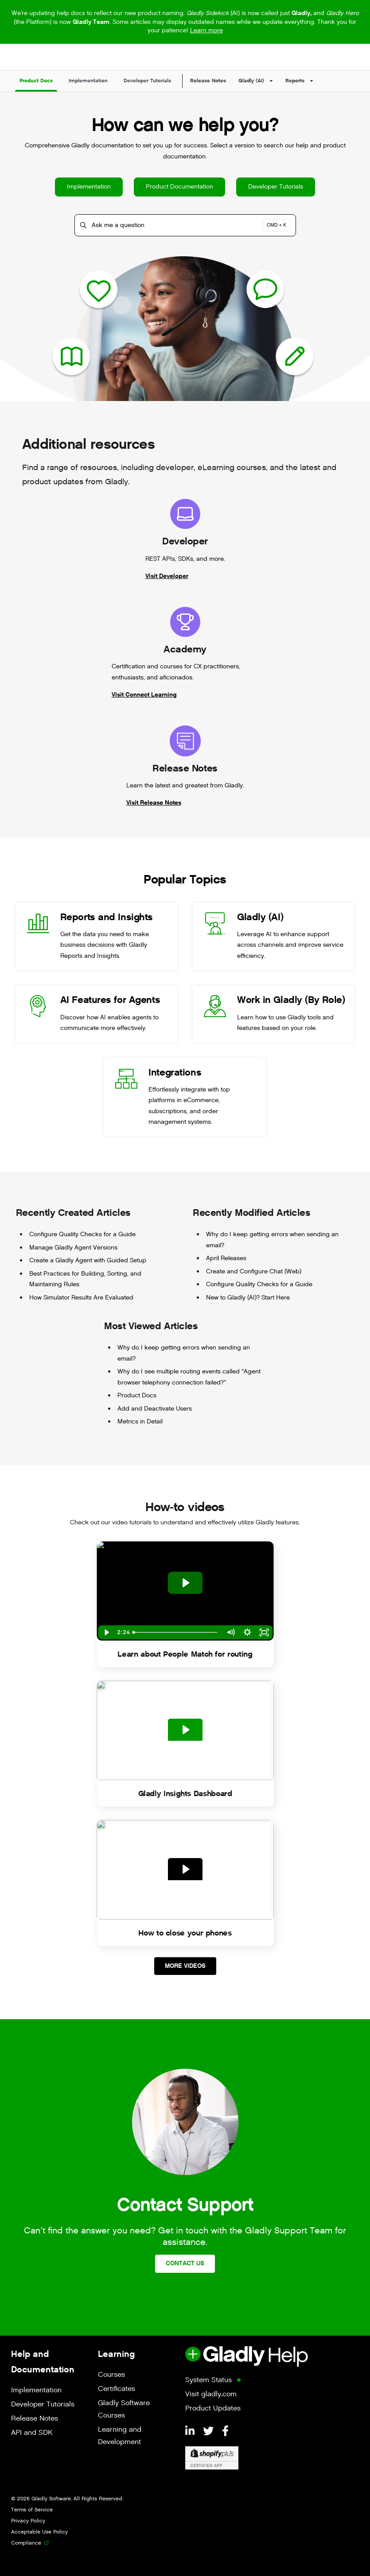  What do you see at coordinates (189, 1377) in the screenshot?
I see `Why do I see multiple routing events called “Agent browser telephony connection failed?”` at bounding box center [189, 1377].